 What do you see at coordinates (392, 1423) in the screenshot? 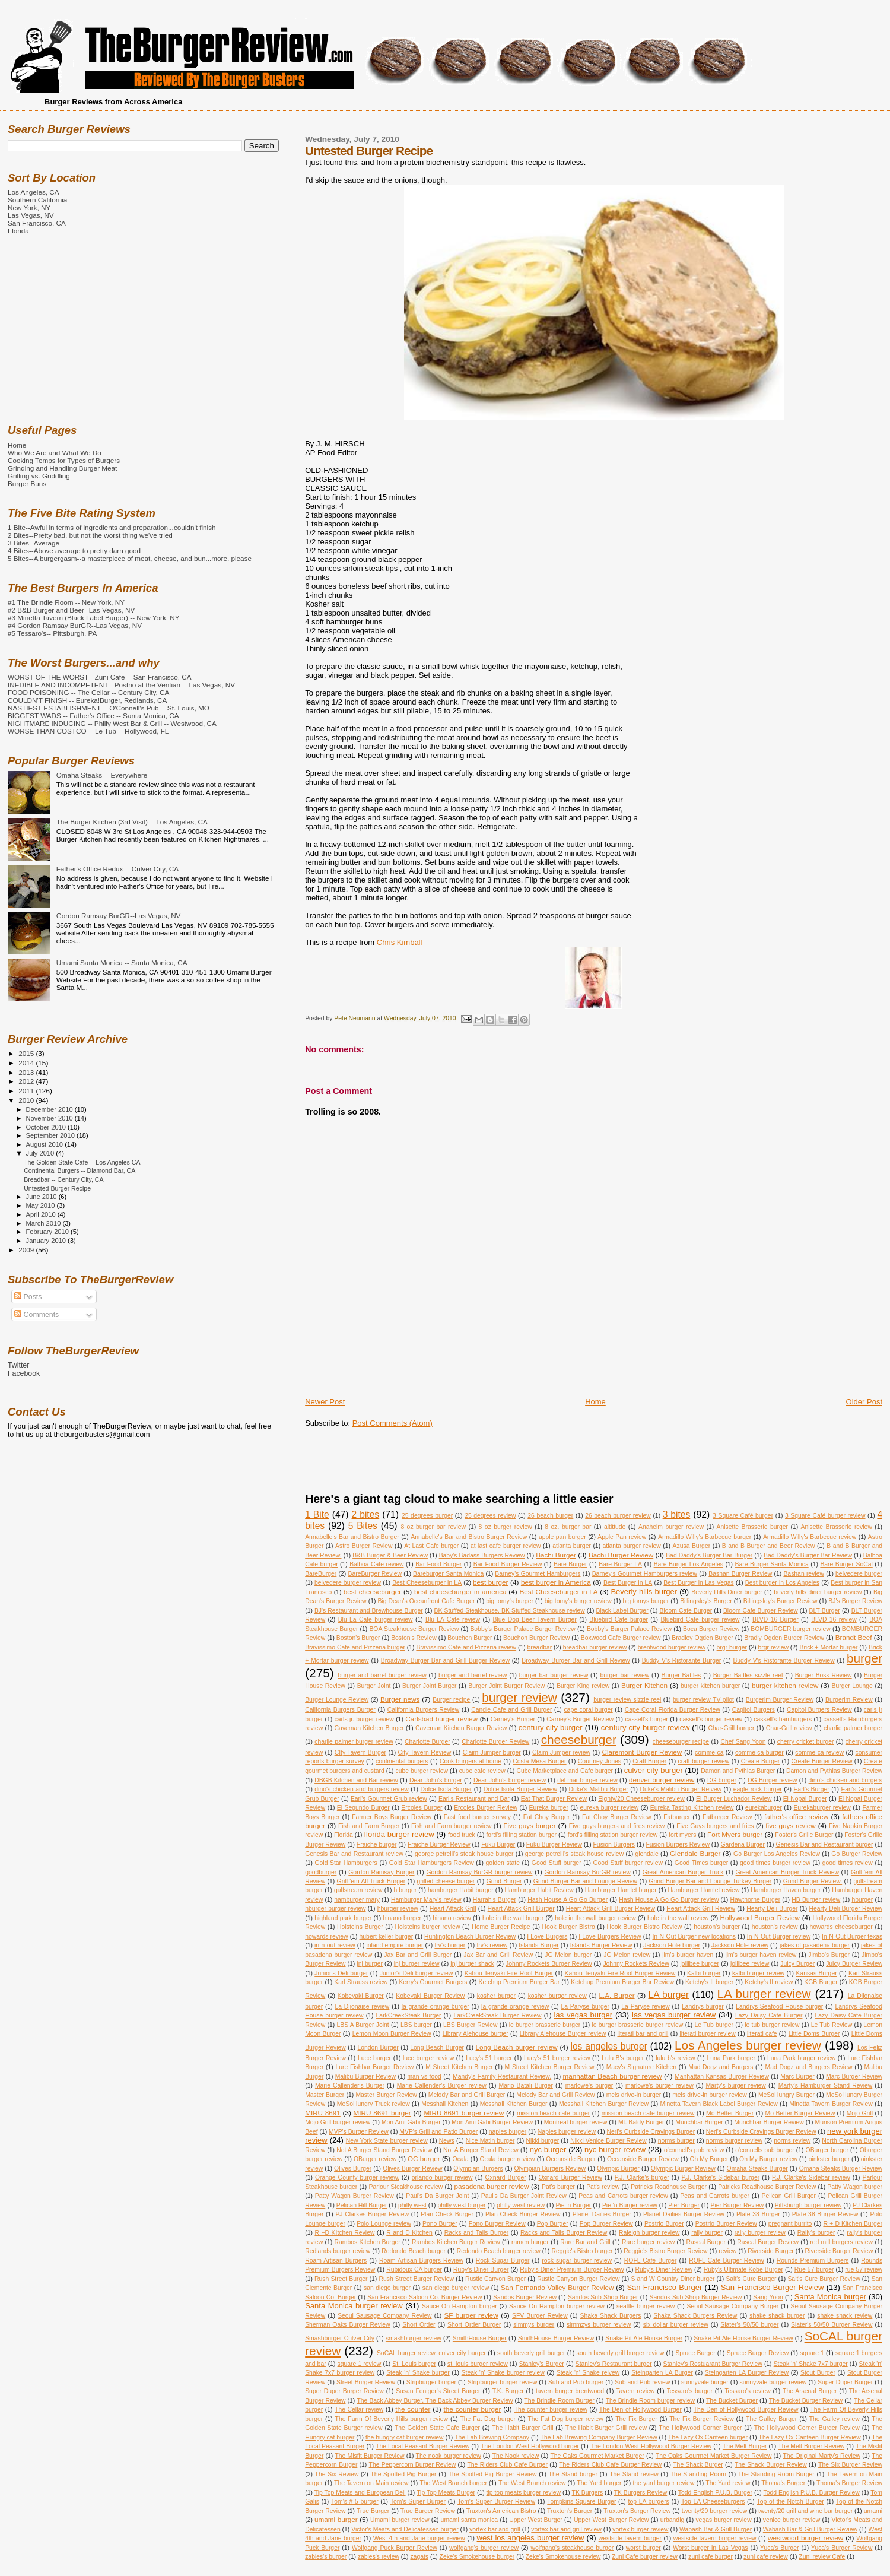
I see `Post Comments (Atom)` at bounding box center [392, 1423].